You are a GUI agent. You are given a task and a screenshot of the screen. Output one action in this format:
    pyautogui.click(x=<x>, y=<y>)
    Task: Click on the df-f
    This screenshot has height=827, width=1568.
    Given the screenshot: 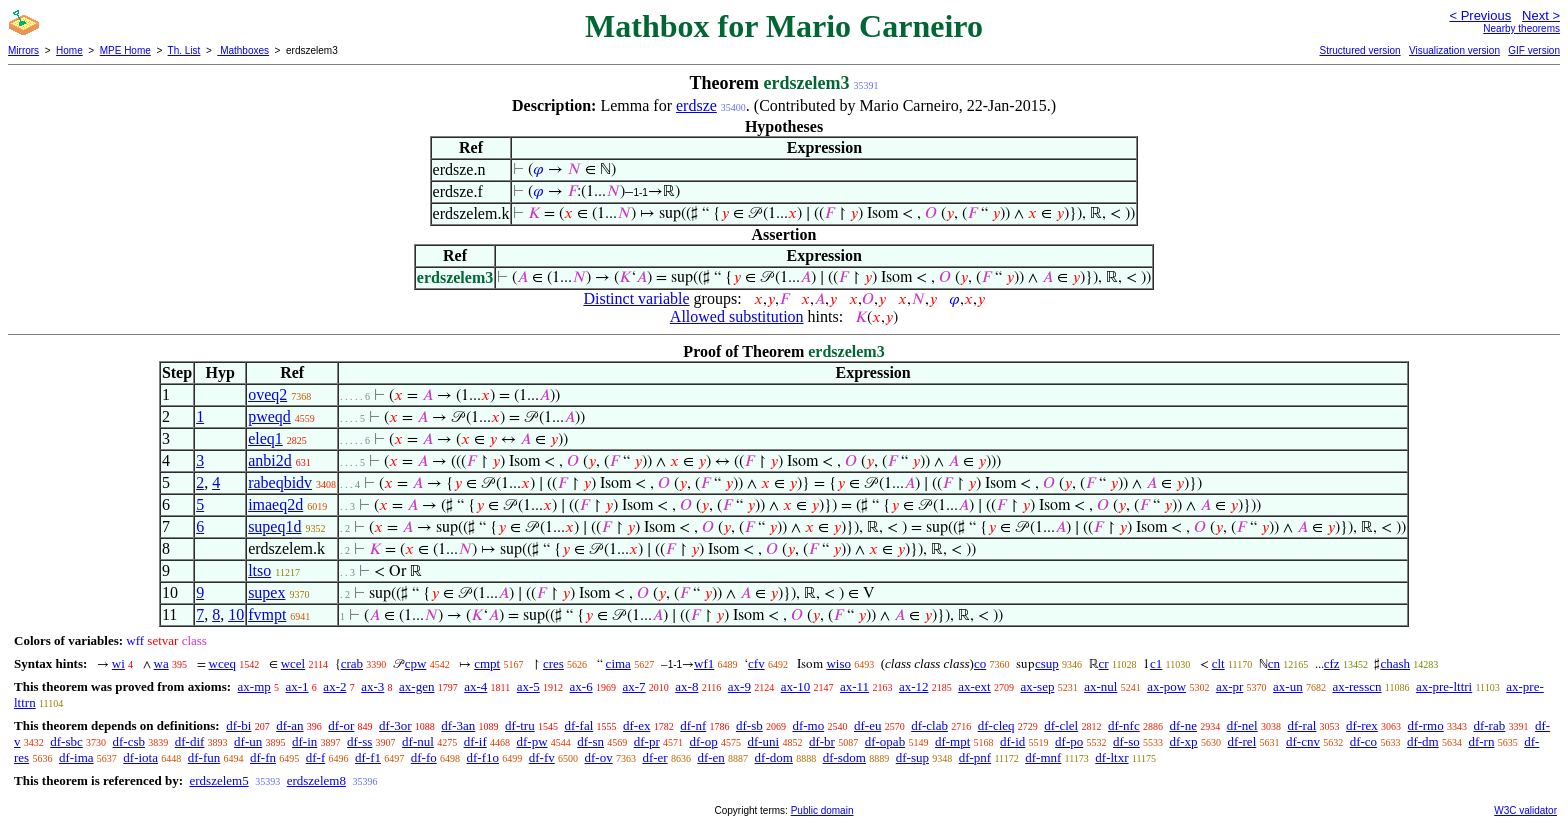 What is the action you would take?
    pyautogui.click(x=316, y=757)
    